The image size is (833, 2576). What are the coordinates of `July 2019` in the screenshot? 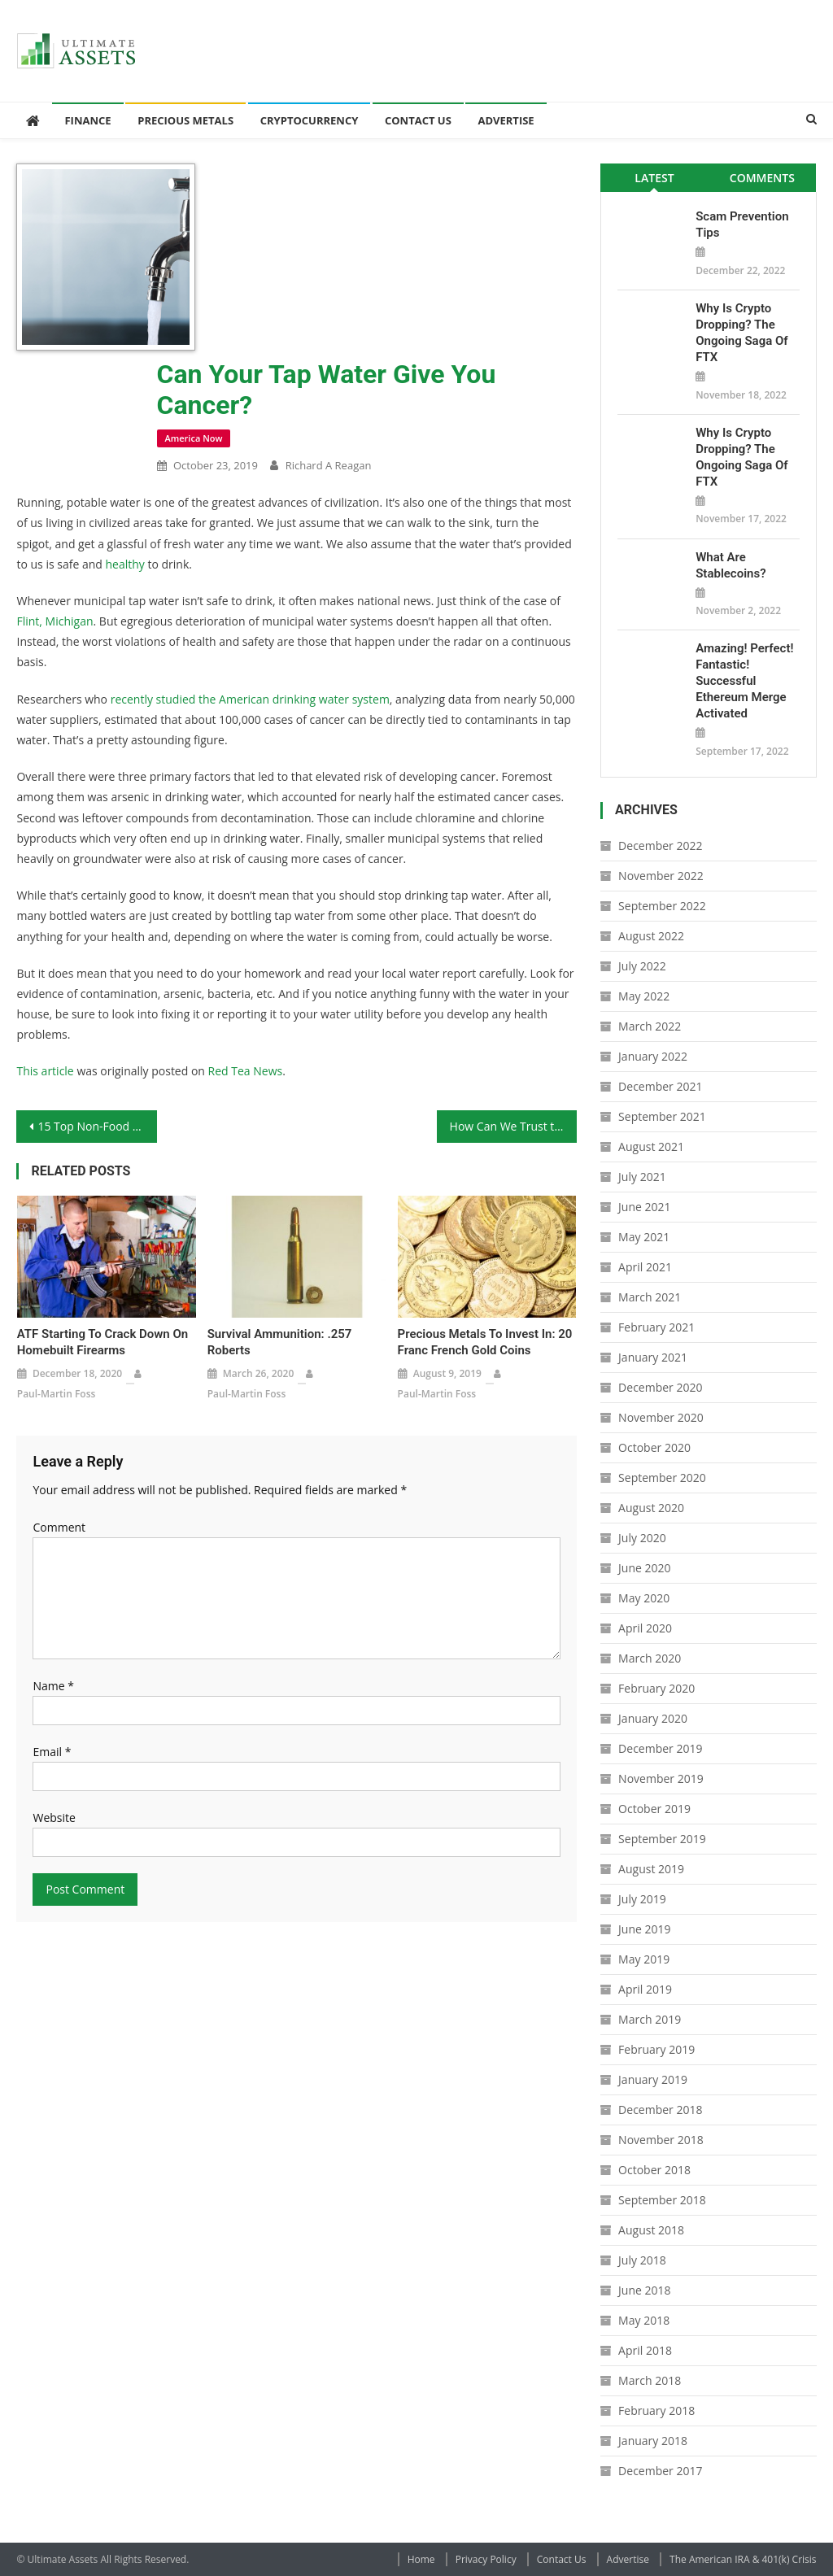 It's located at (642, 1899).